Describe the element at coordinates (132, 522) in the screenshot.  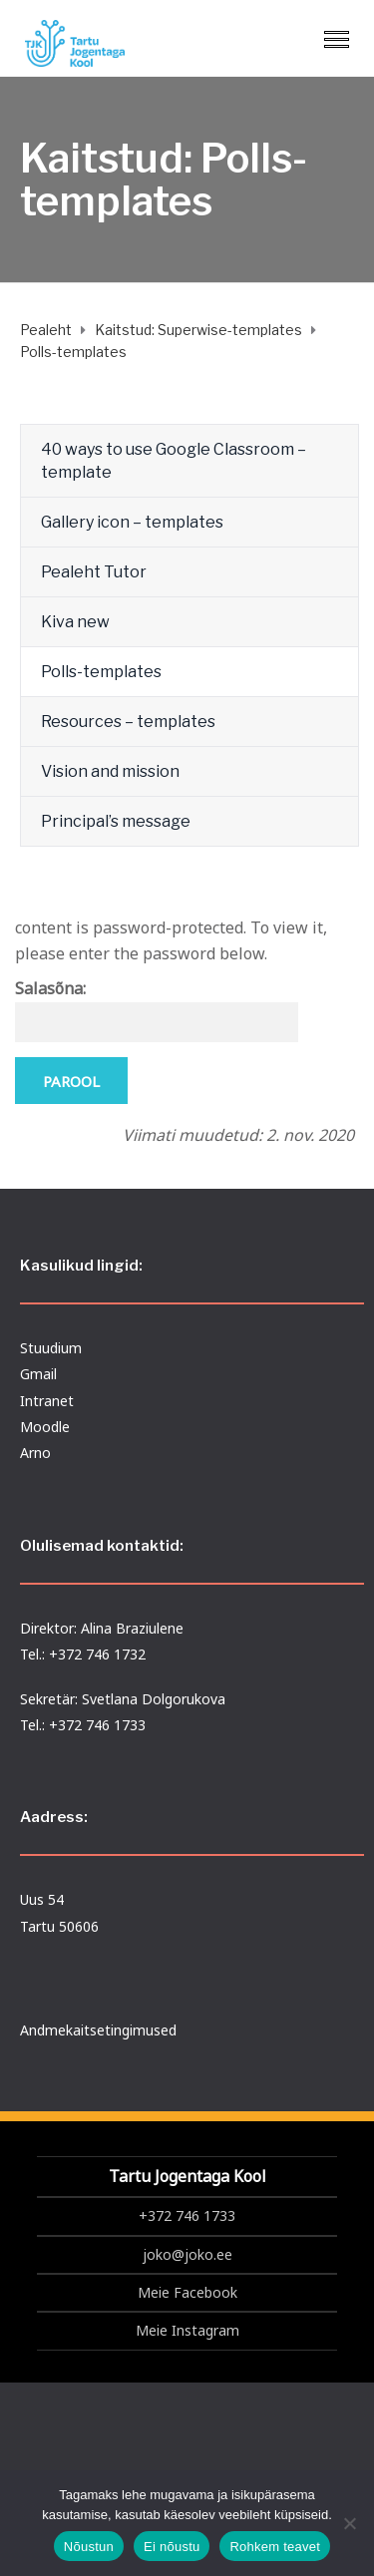
I see `Gallery icon – templates` at that location.